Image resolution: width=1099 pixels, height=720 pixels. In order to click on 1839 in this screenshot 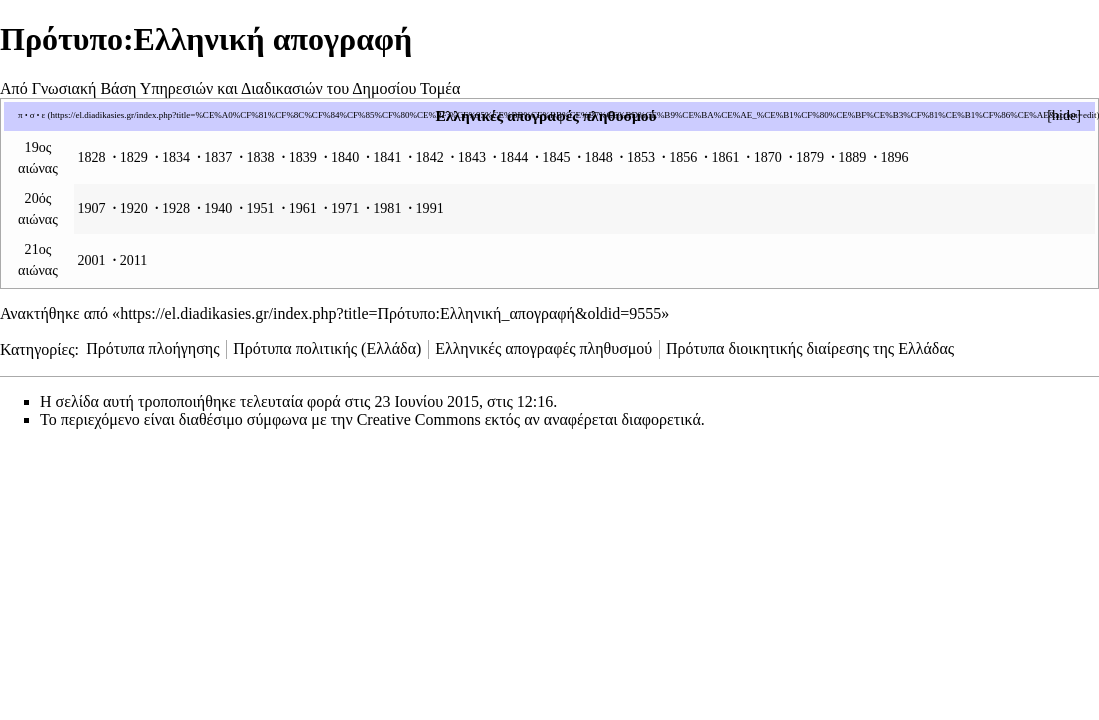, I will do `click(303, 157)`.